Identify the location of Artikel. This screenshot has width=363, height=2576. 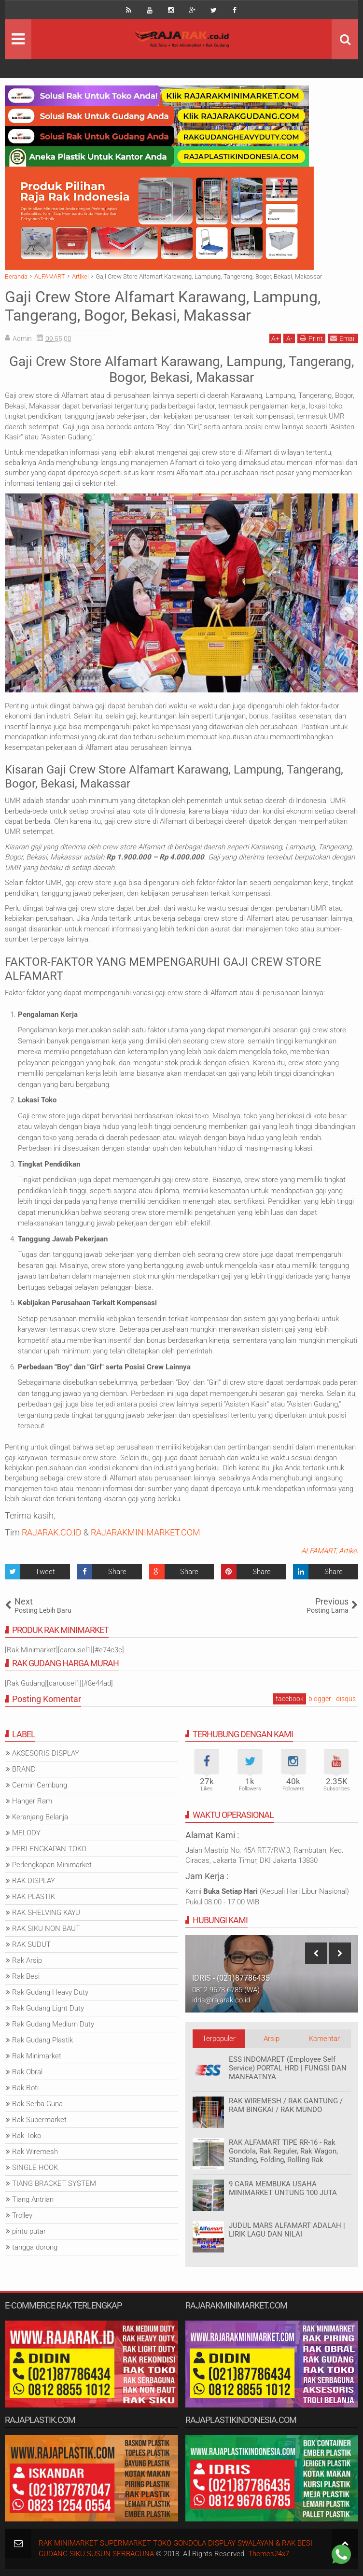
(348, 1551).